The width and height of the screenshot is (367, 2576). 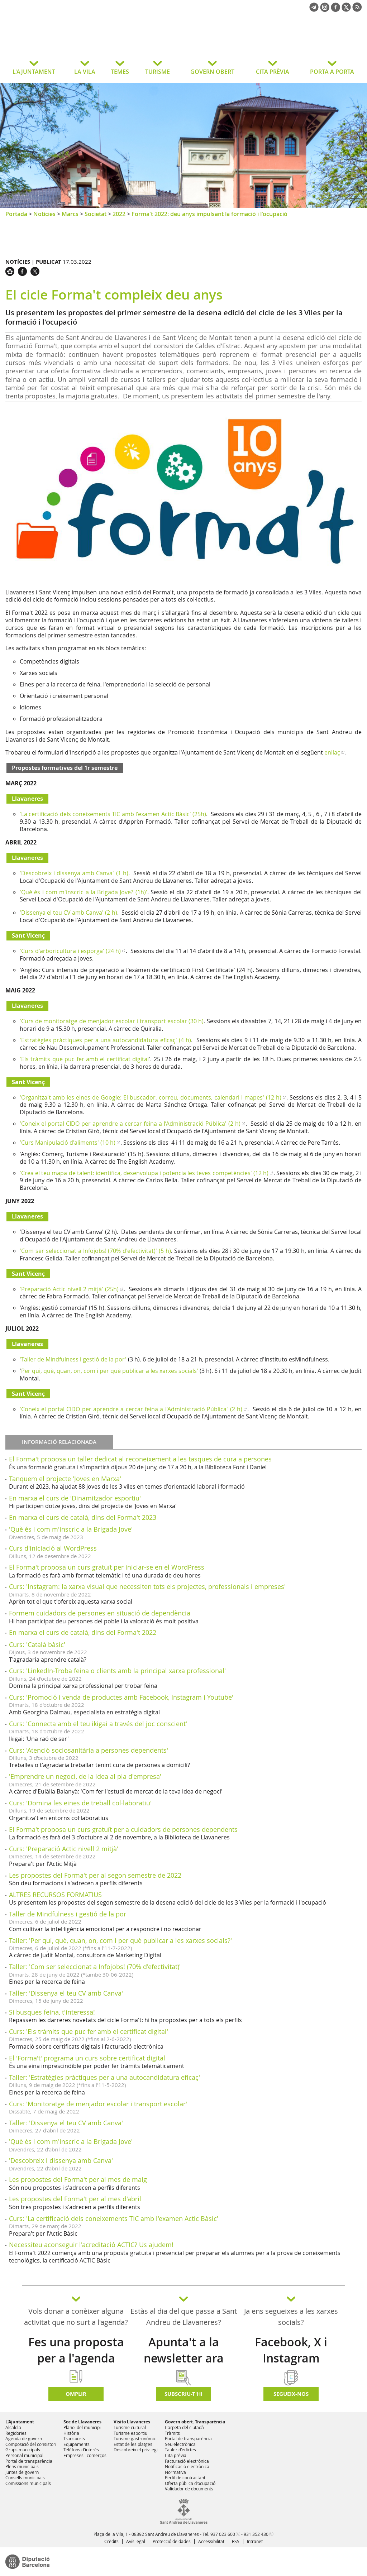 I want to click on Normativa, so click(x=175, y=2472).